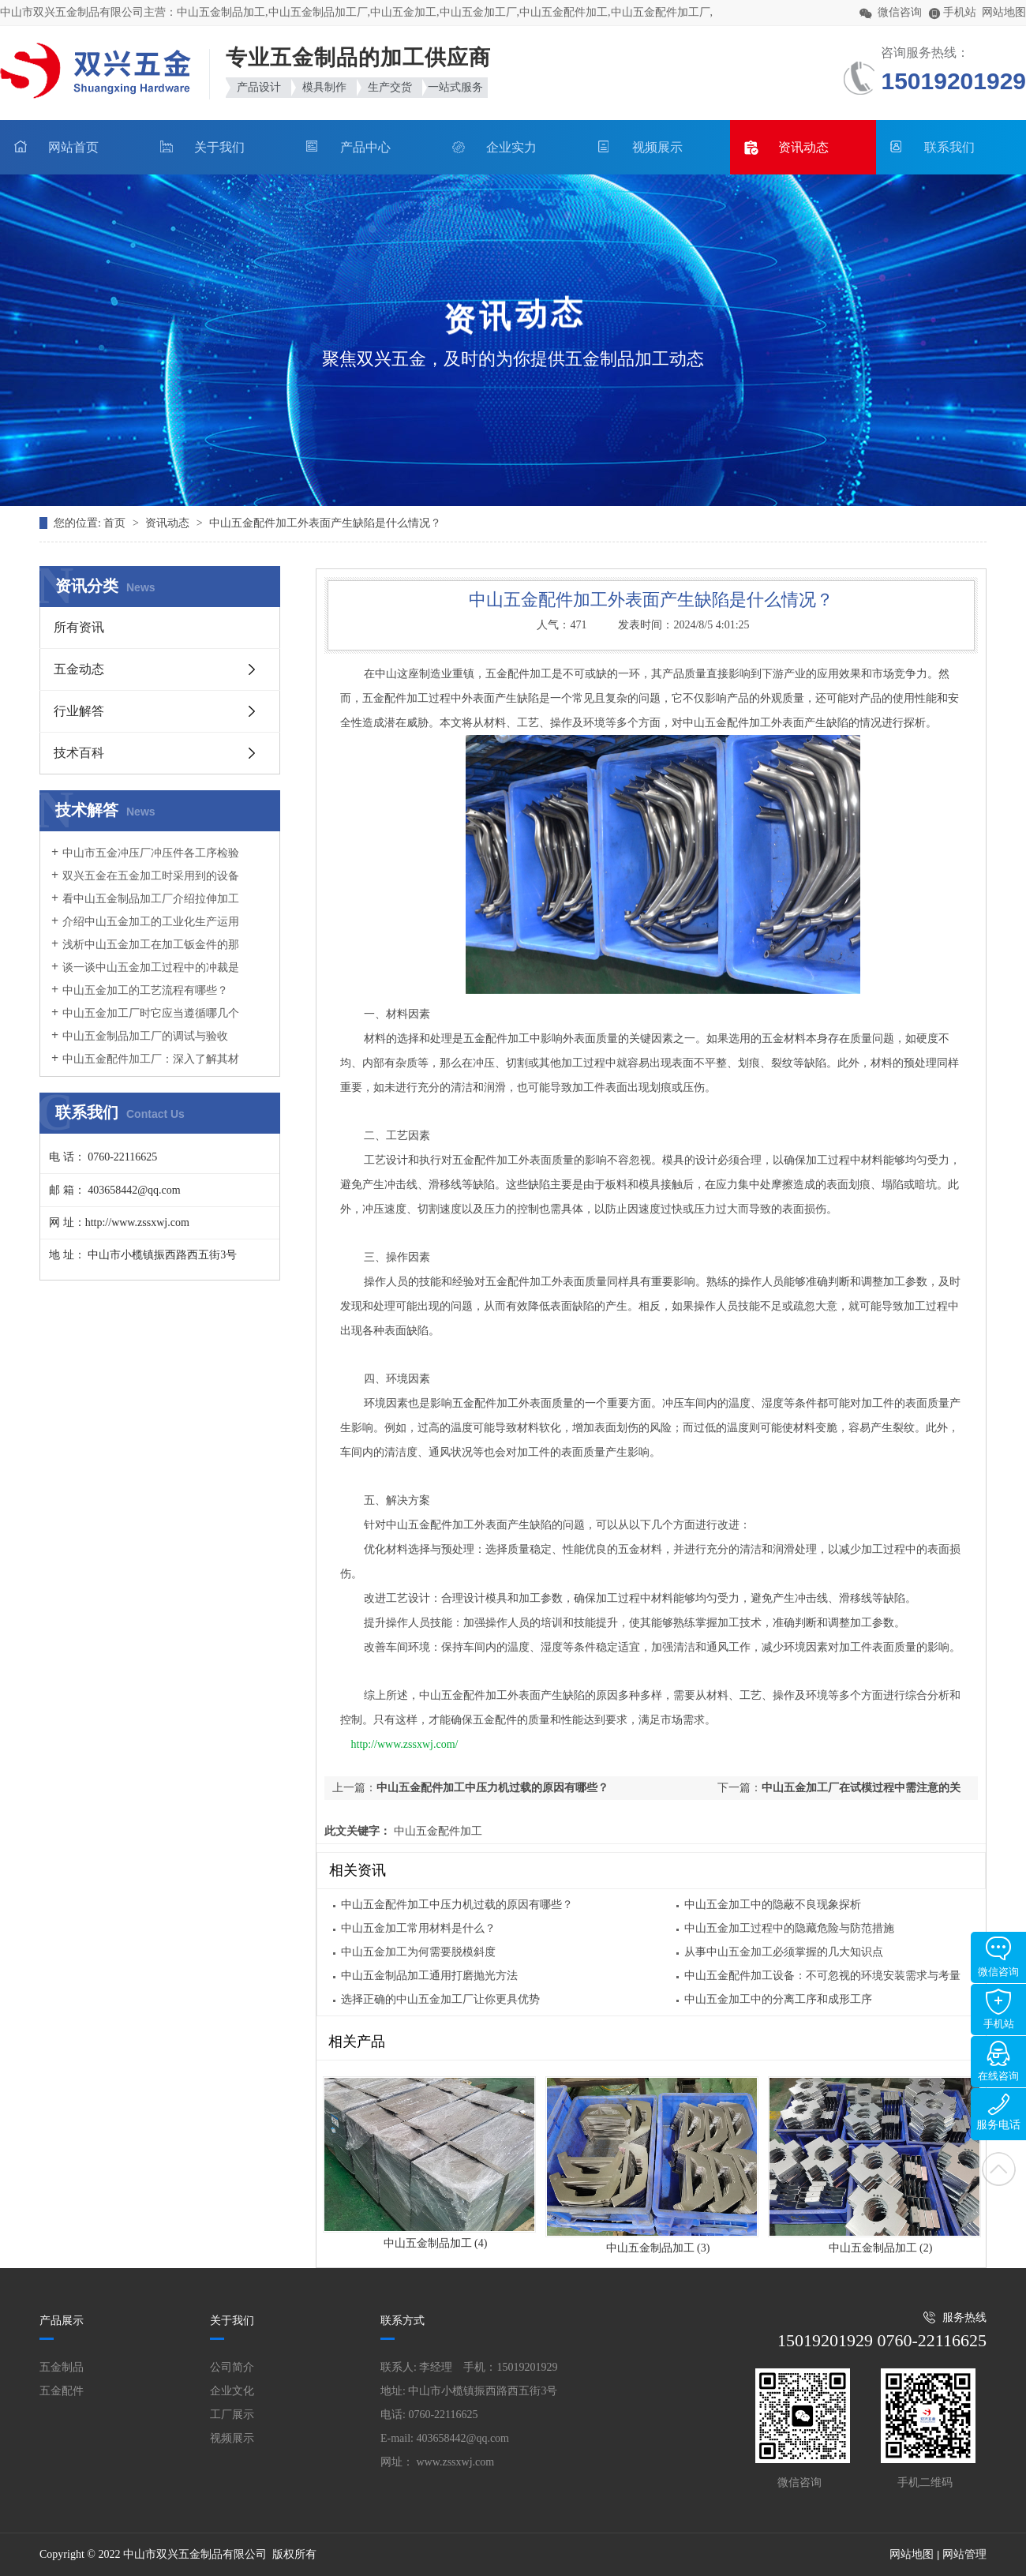 The image size is (1026, 2576). What do you see at coordinates (511, 147) in the screenshot?
I see `企业实力` at bounding box center [511, 147].